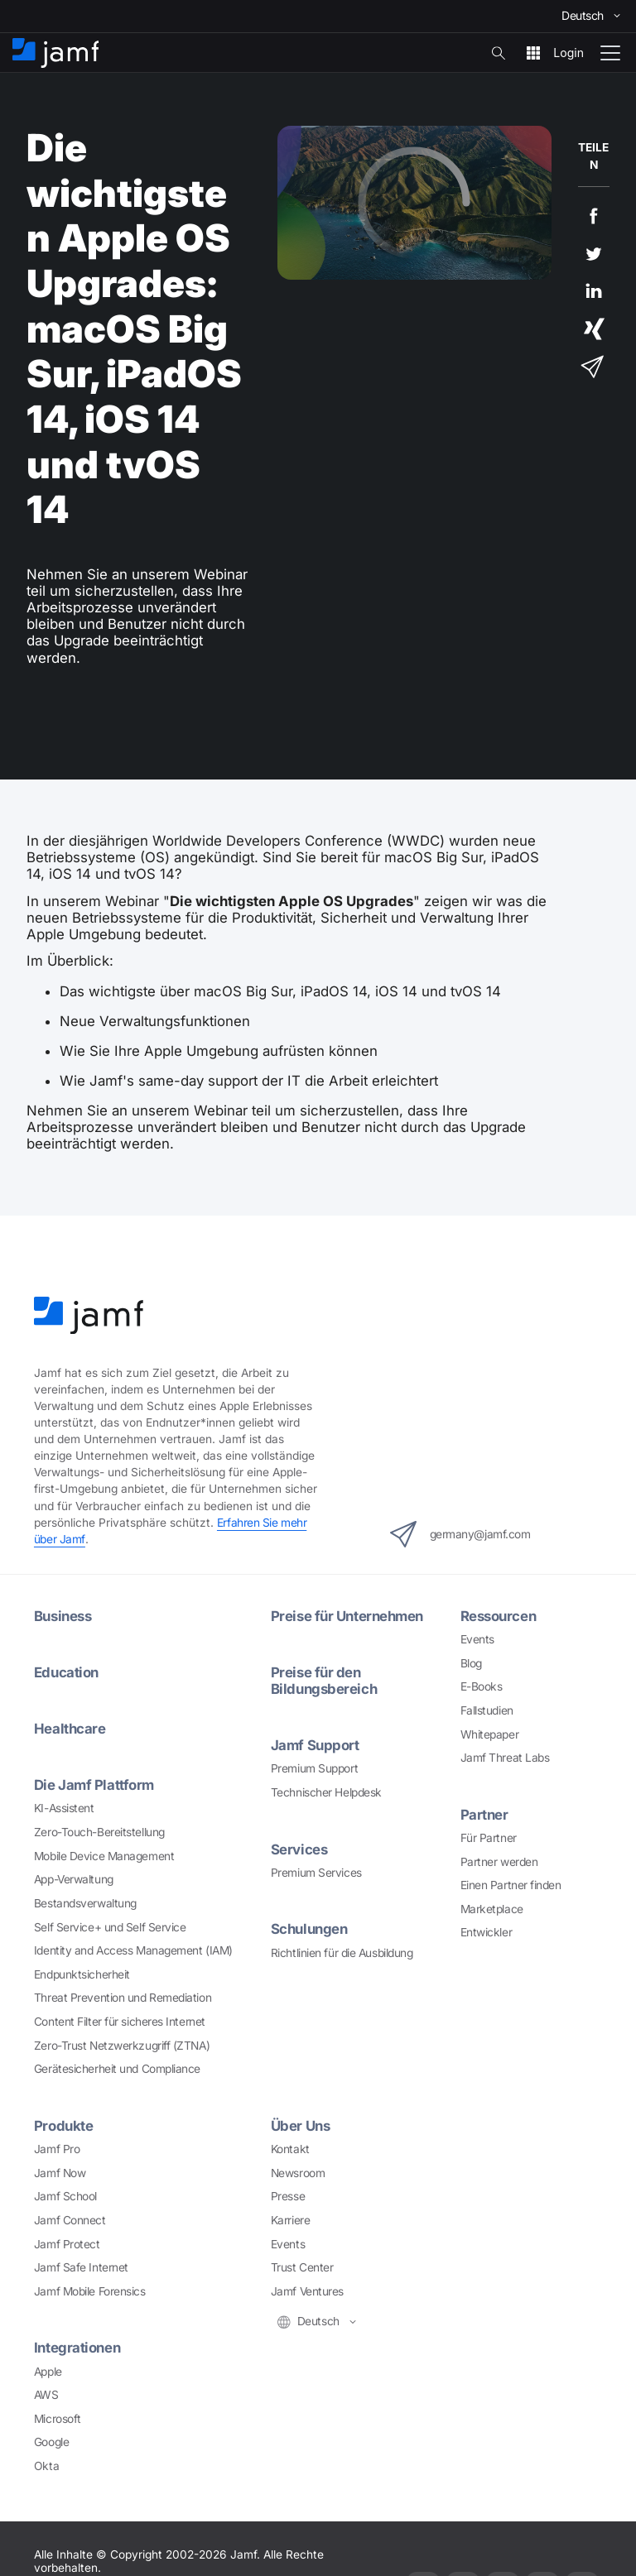 The width and height of the screenshot is (636, 2576). What do you see at coordinates (491, 1909) in the screenshot?
I see `Marketplace` at bounding box center [491, 1909].